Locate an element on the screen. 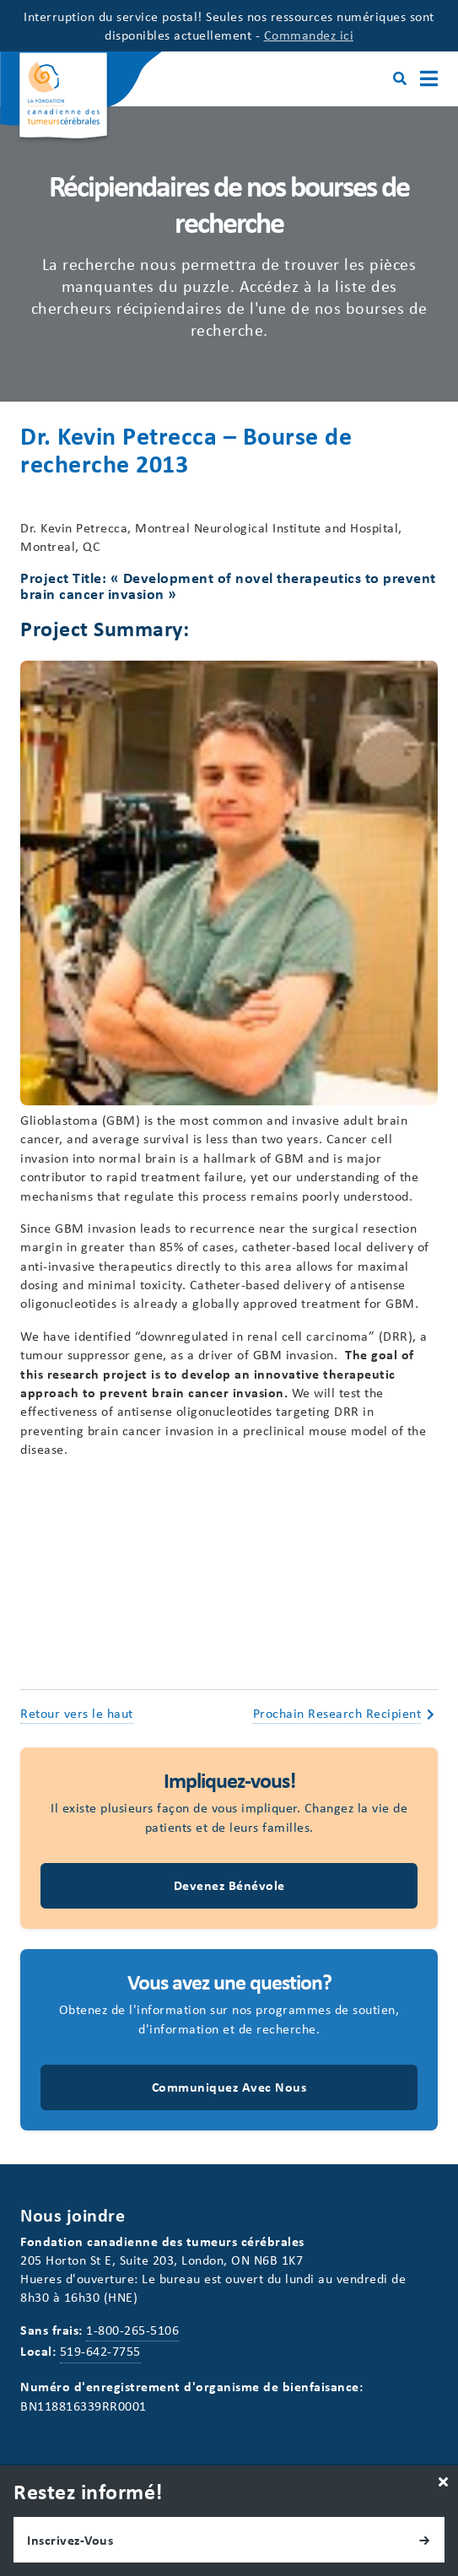 The height and width of the screenshot is (2576, 458). [Main Menu] is located at coordinates (429, 79).